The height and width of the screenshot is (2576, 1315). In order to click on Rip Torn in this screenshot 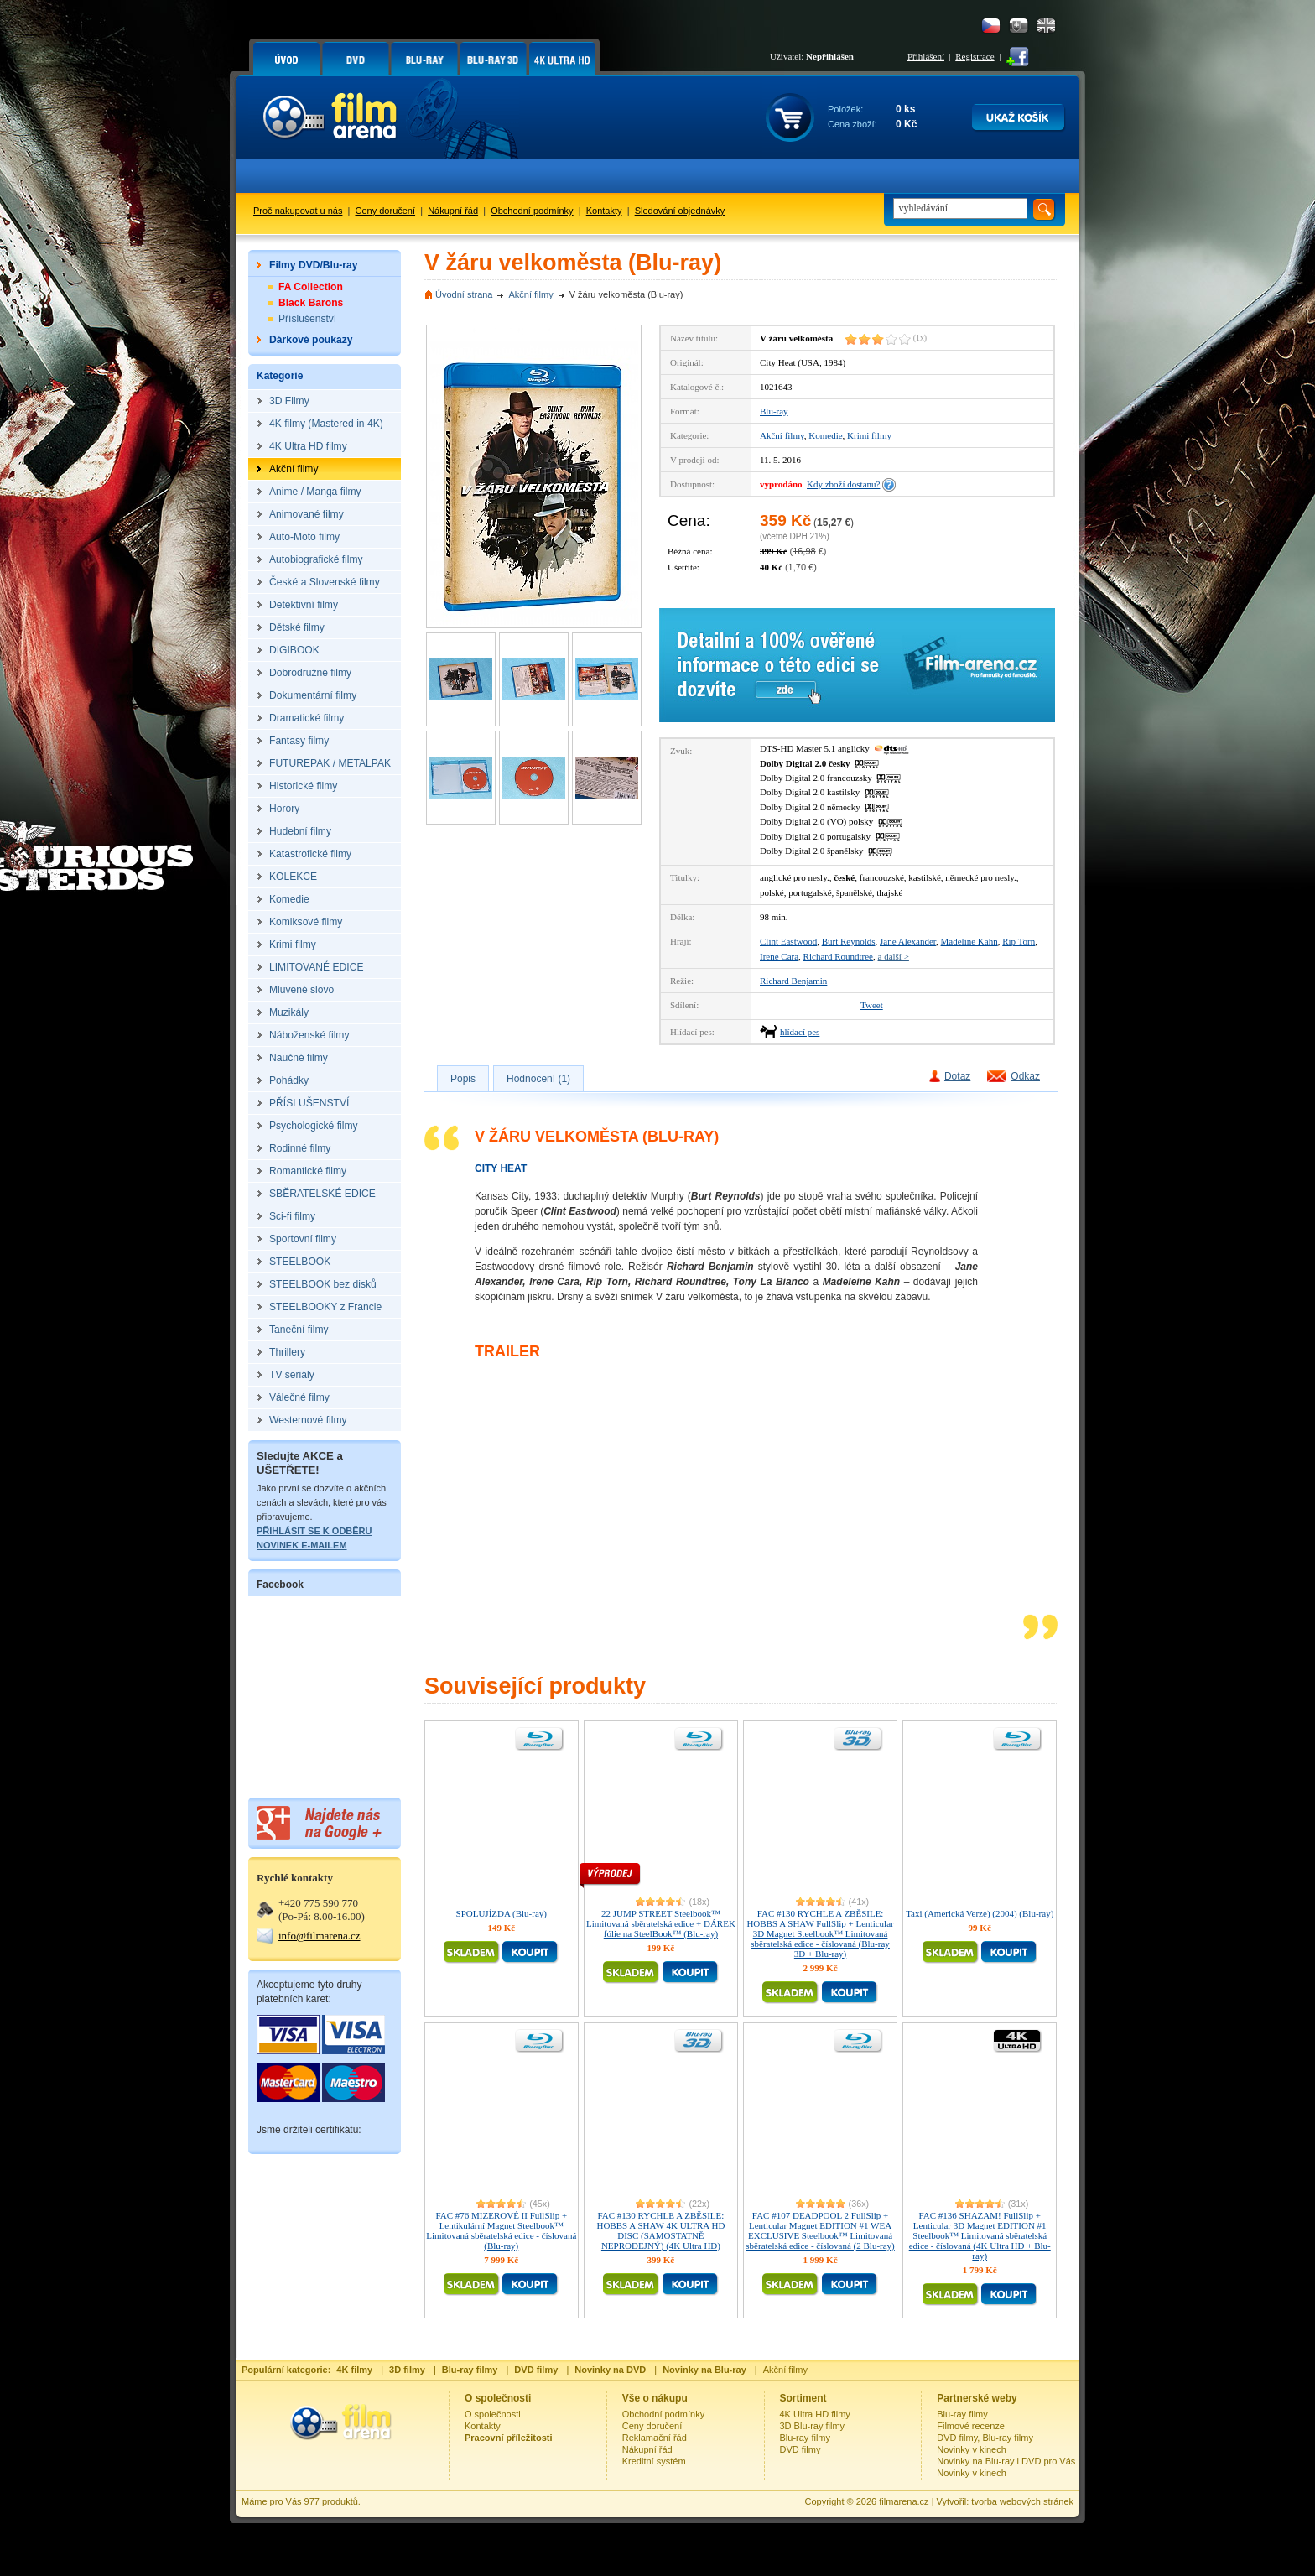, I will do `click(1018, 941)`.